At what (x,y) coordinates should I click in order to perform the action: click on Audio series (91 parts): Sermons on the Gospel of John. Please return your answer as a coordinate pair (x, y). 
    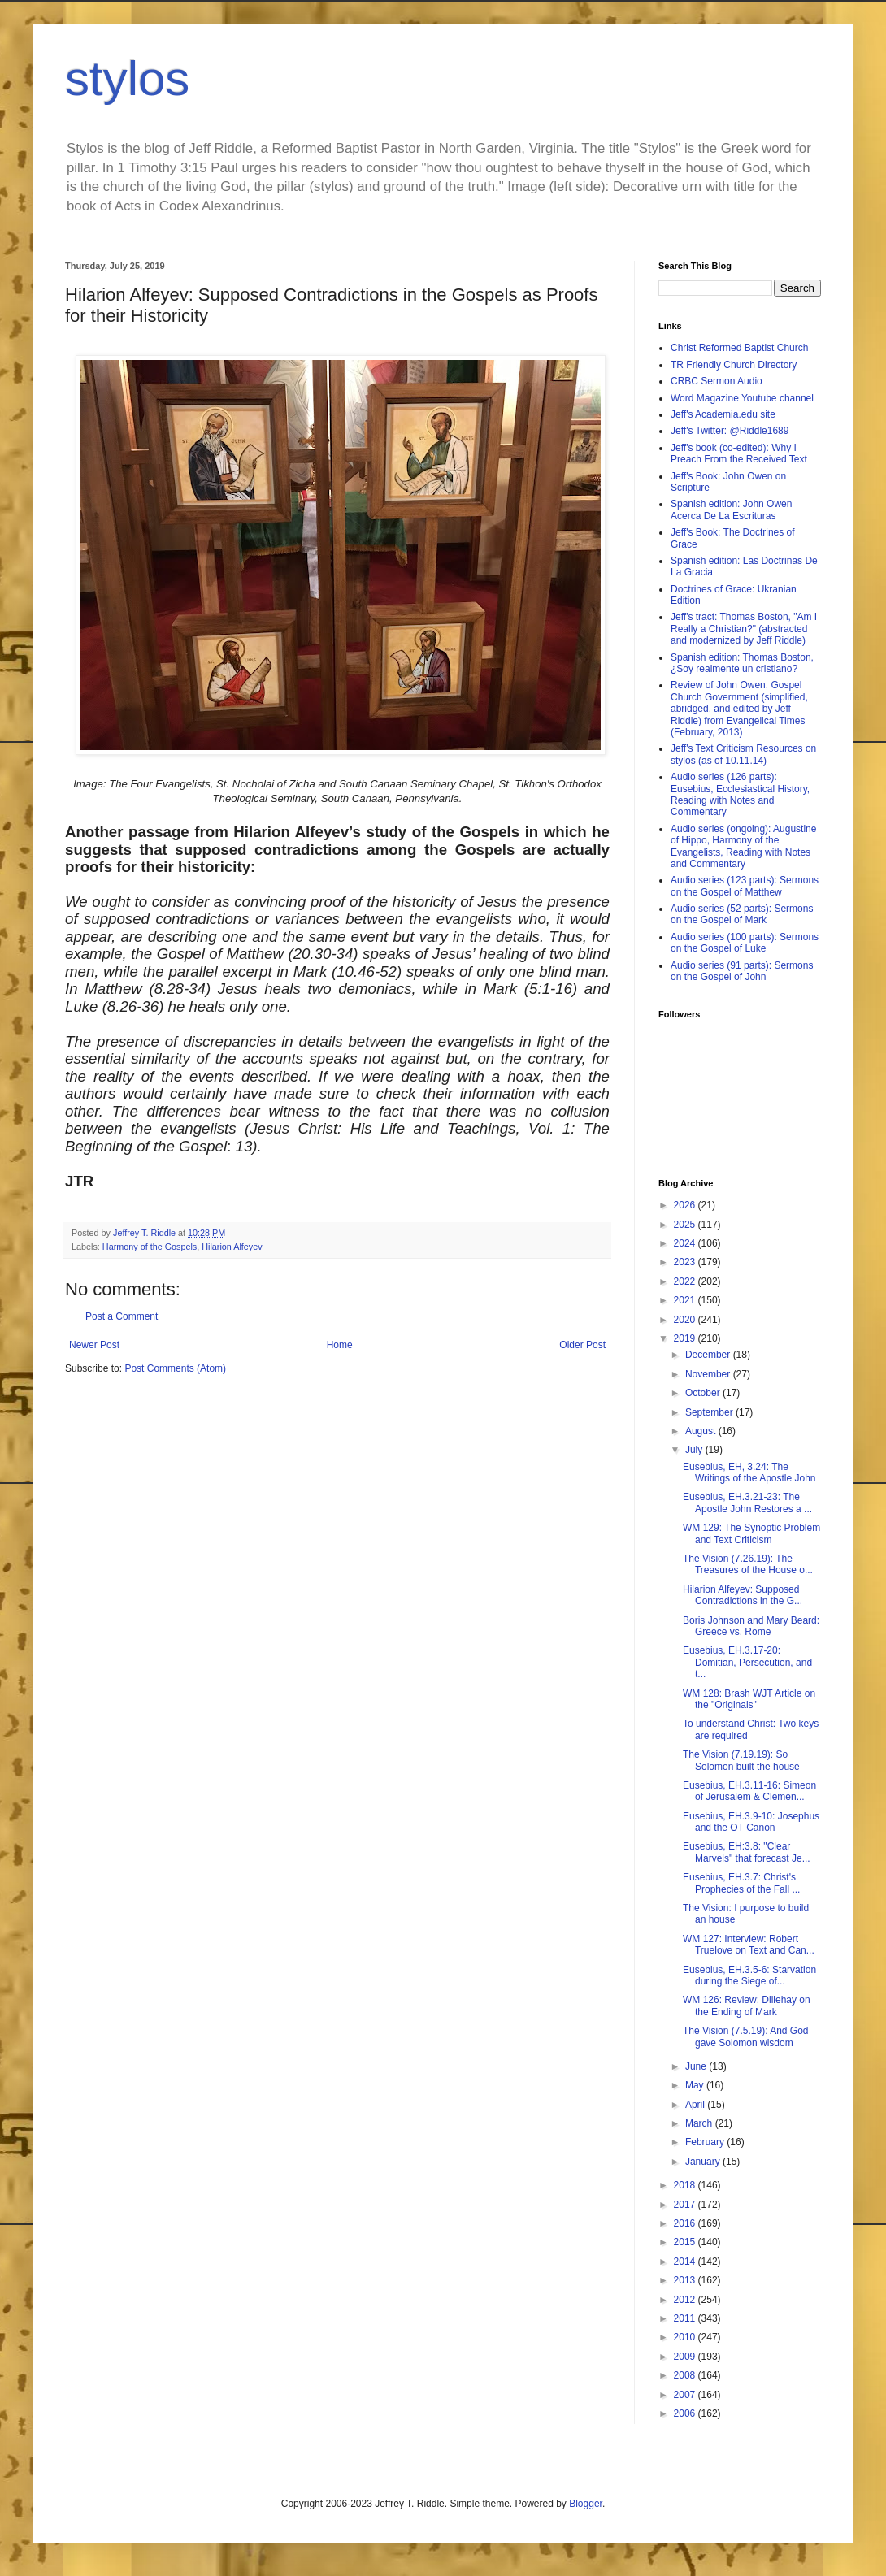
    Looking at the image, I should click on (742, 971).